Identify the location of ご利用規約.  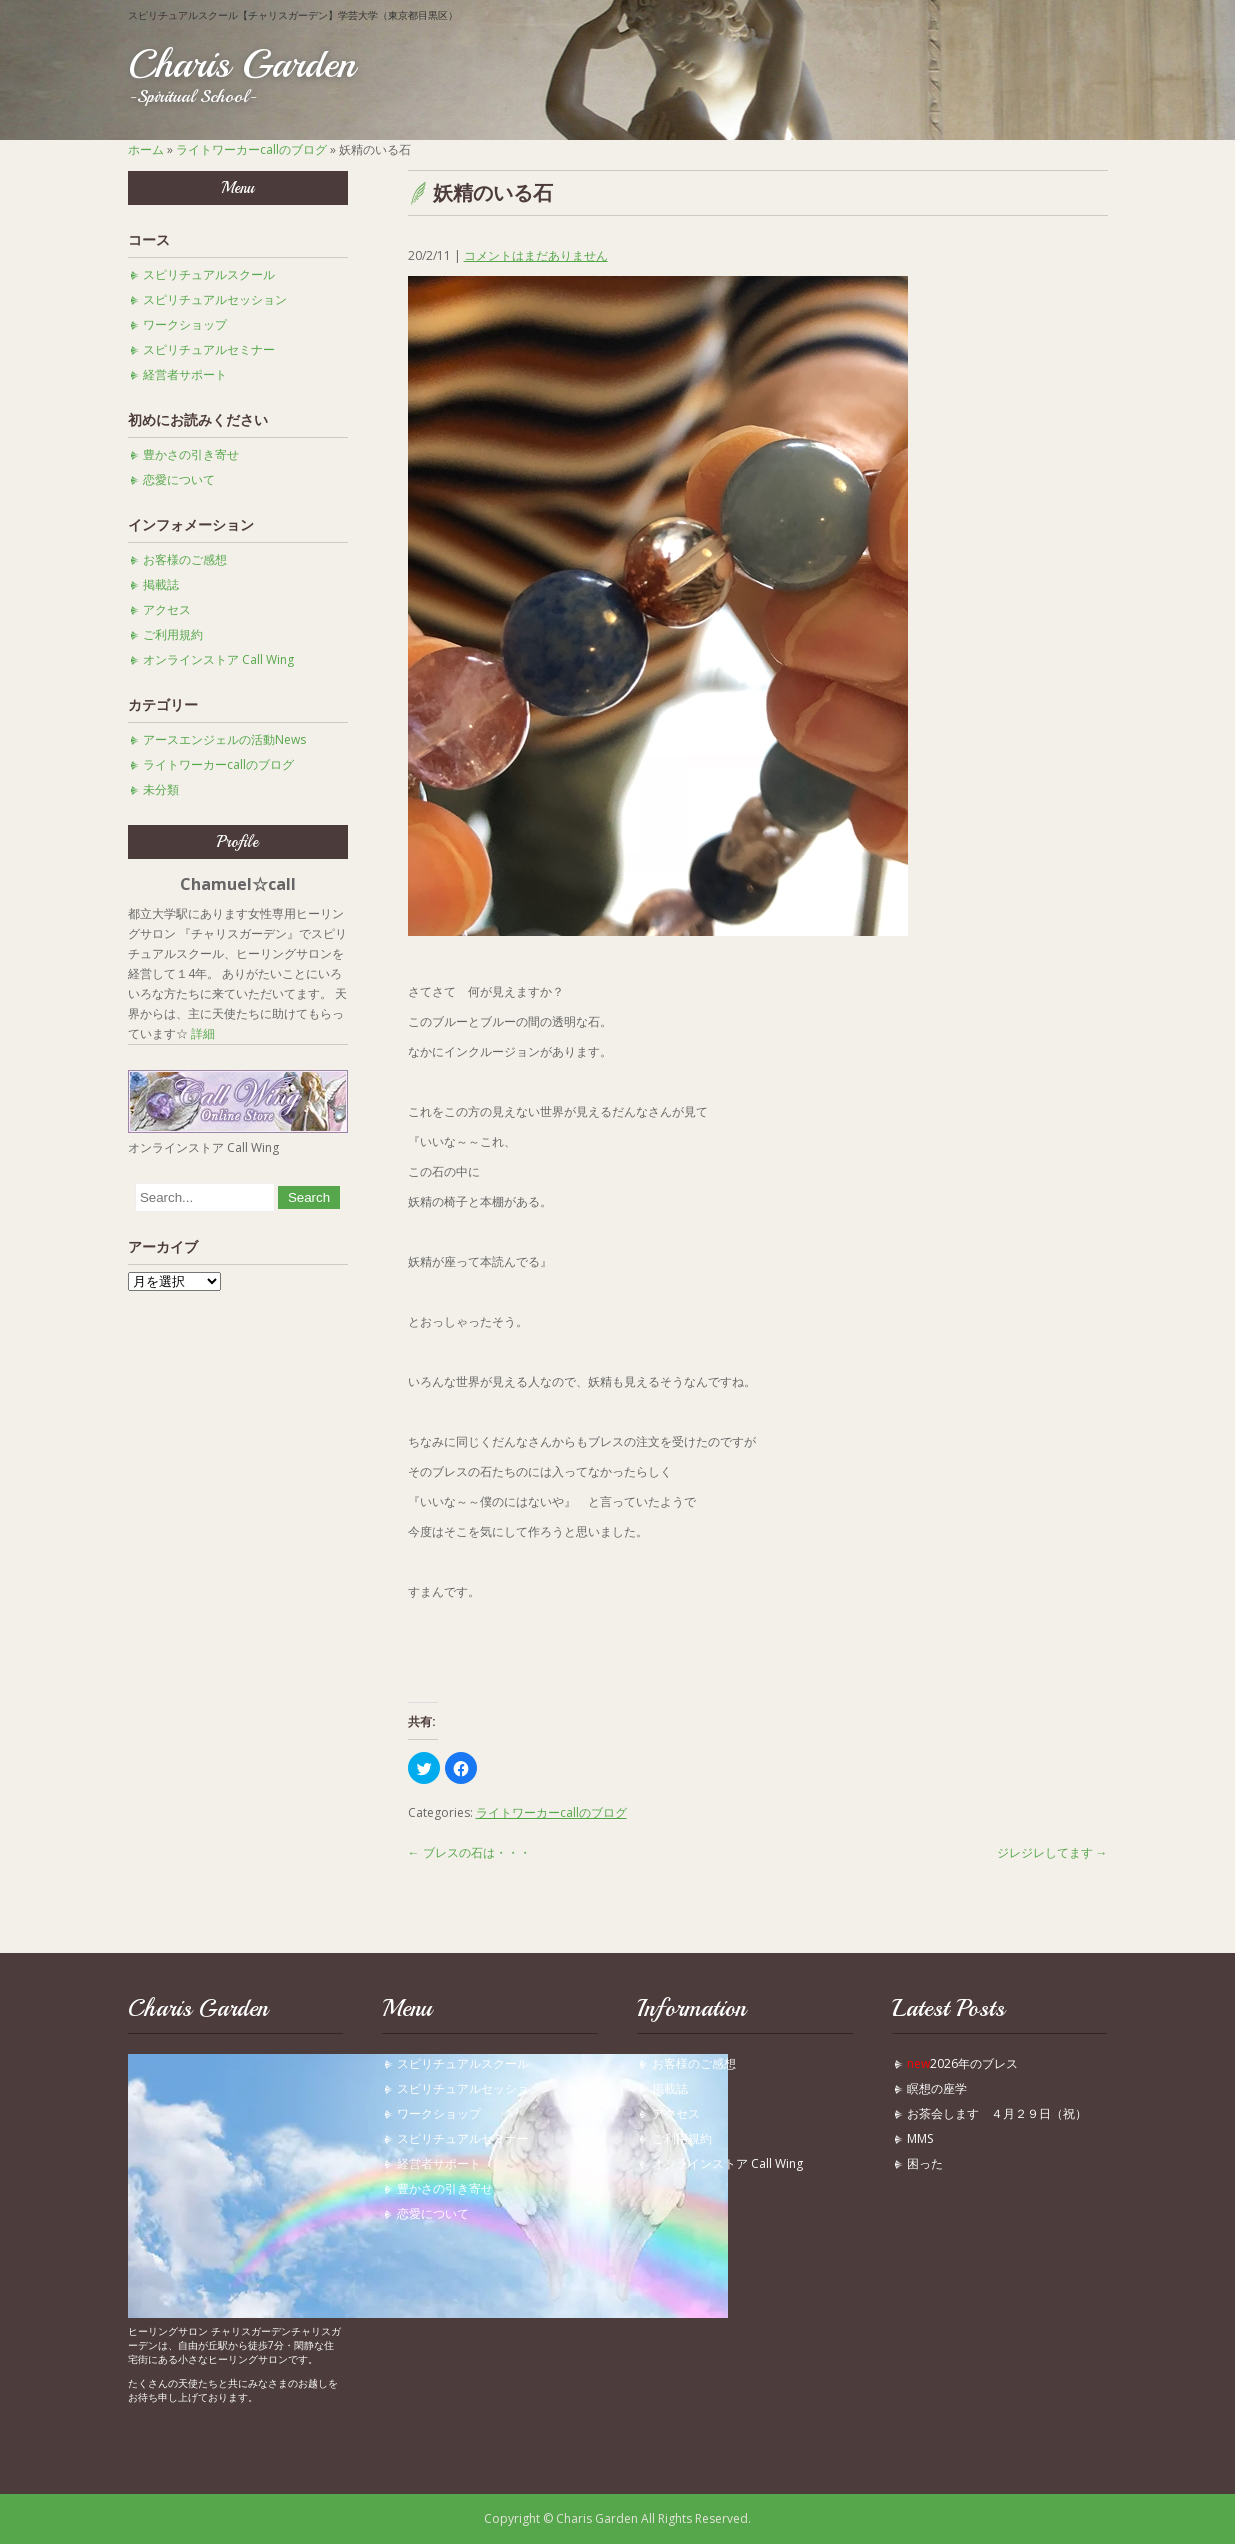
(173, 634).